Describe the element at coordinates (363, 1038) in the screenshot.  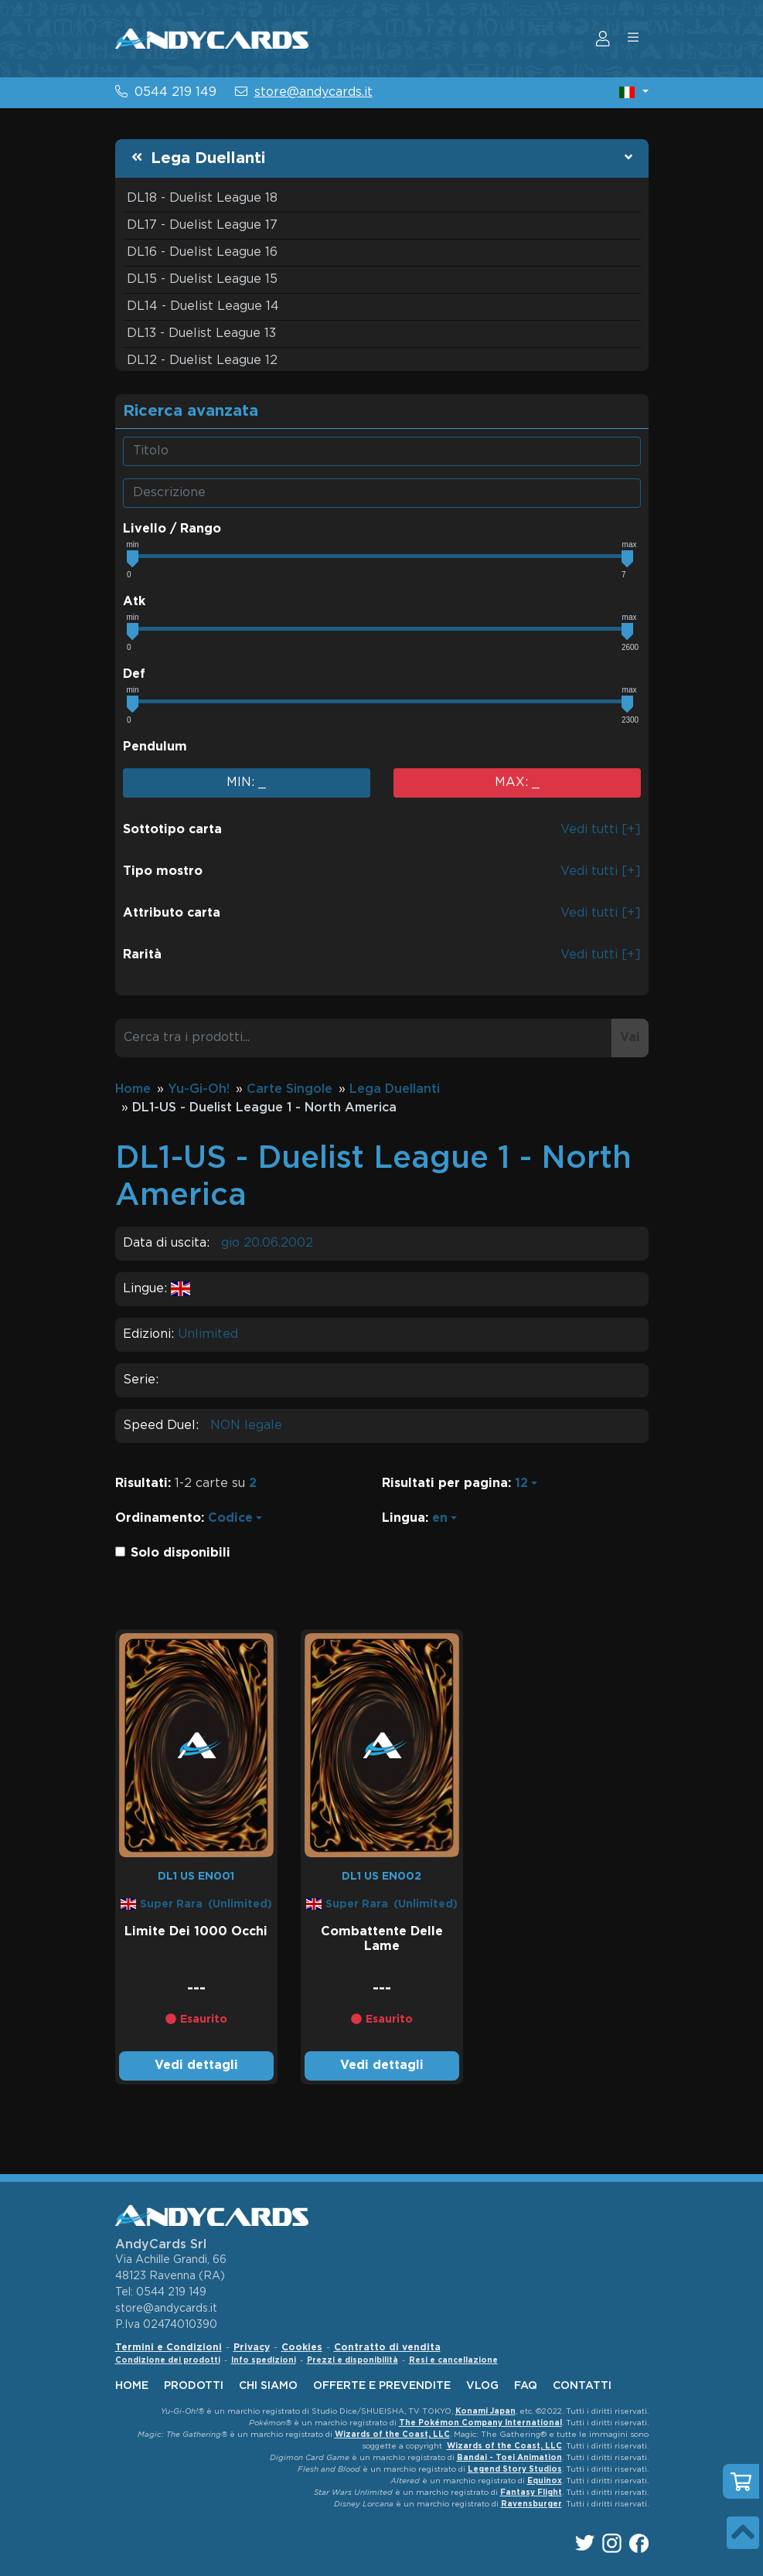
I see `[Cerca tra i prodotti...]` at that location.